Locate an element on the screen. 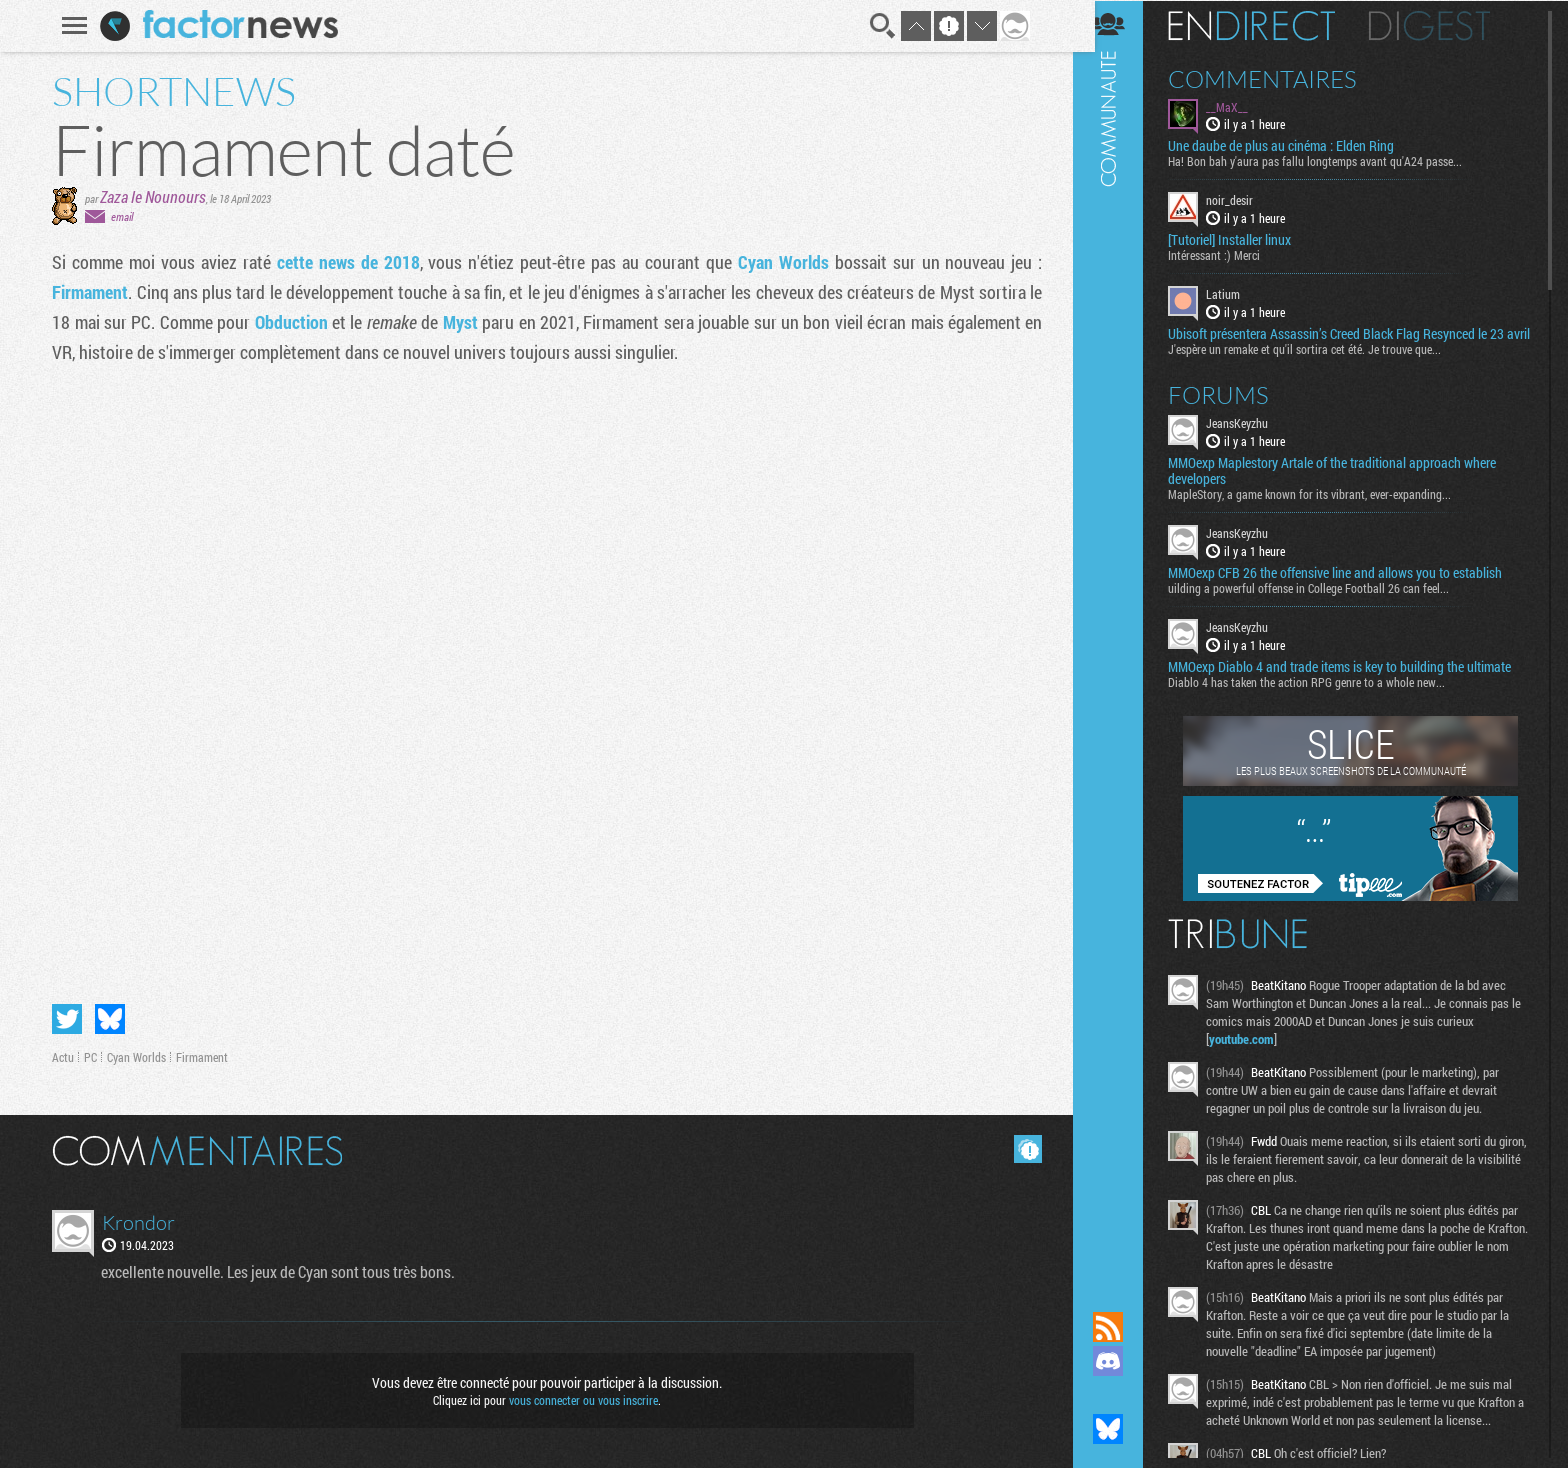 The image size is (1568, 1468). Actu is located at coordinates (60, 1057).